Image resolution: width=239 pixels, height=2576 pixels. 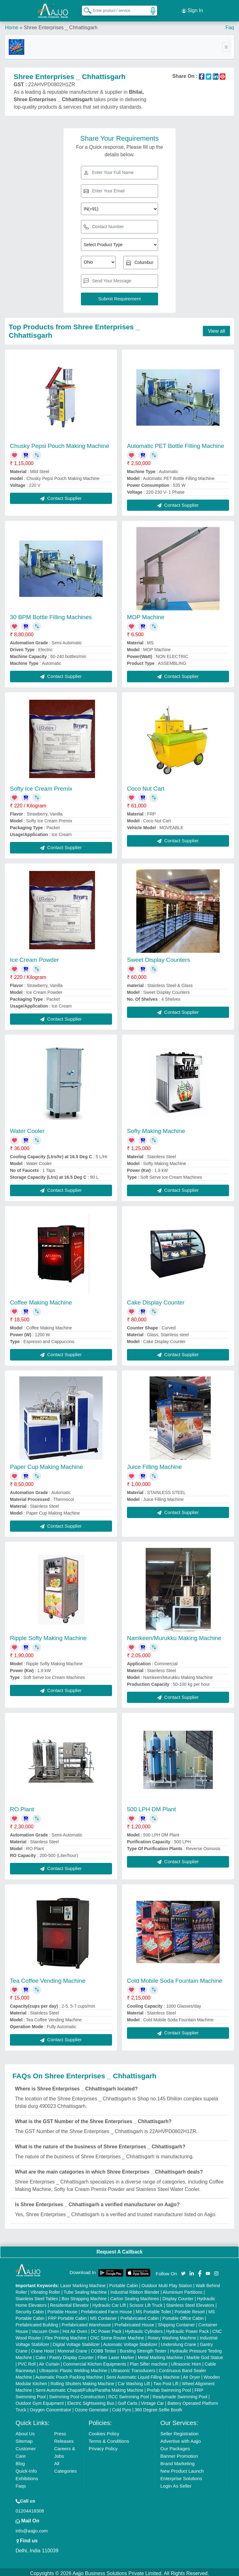 I want to click on Cake Display Counter, so click(x=156, y=1299).